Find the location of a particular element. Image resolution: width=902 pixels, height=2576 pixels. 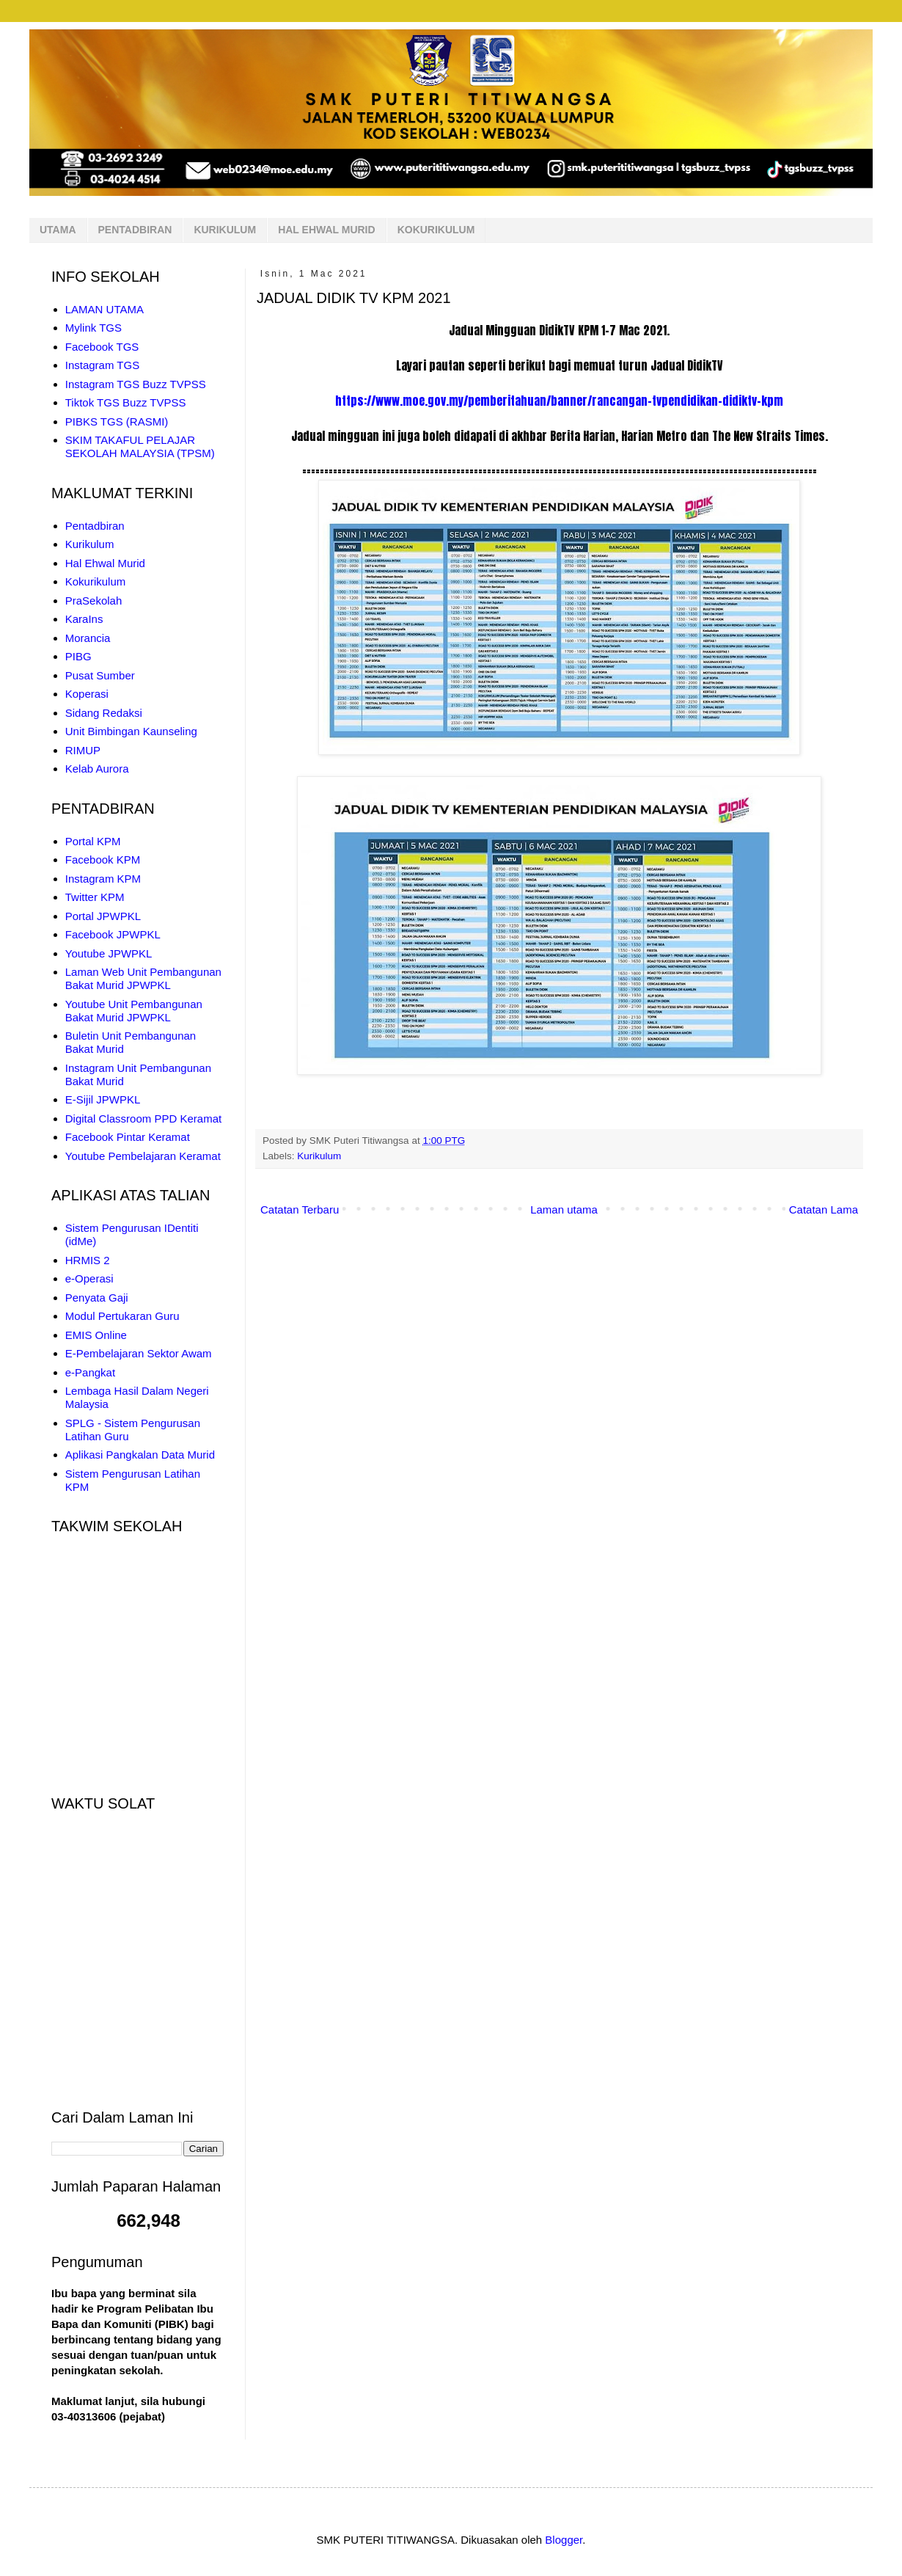

Instagram TGS is located at coordinates (102, 365).